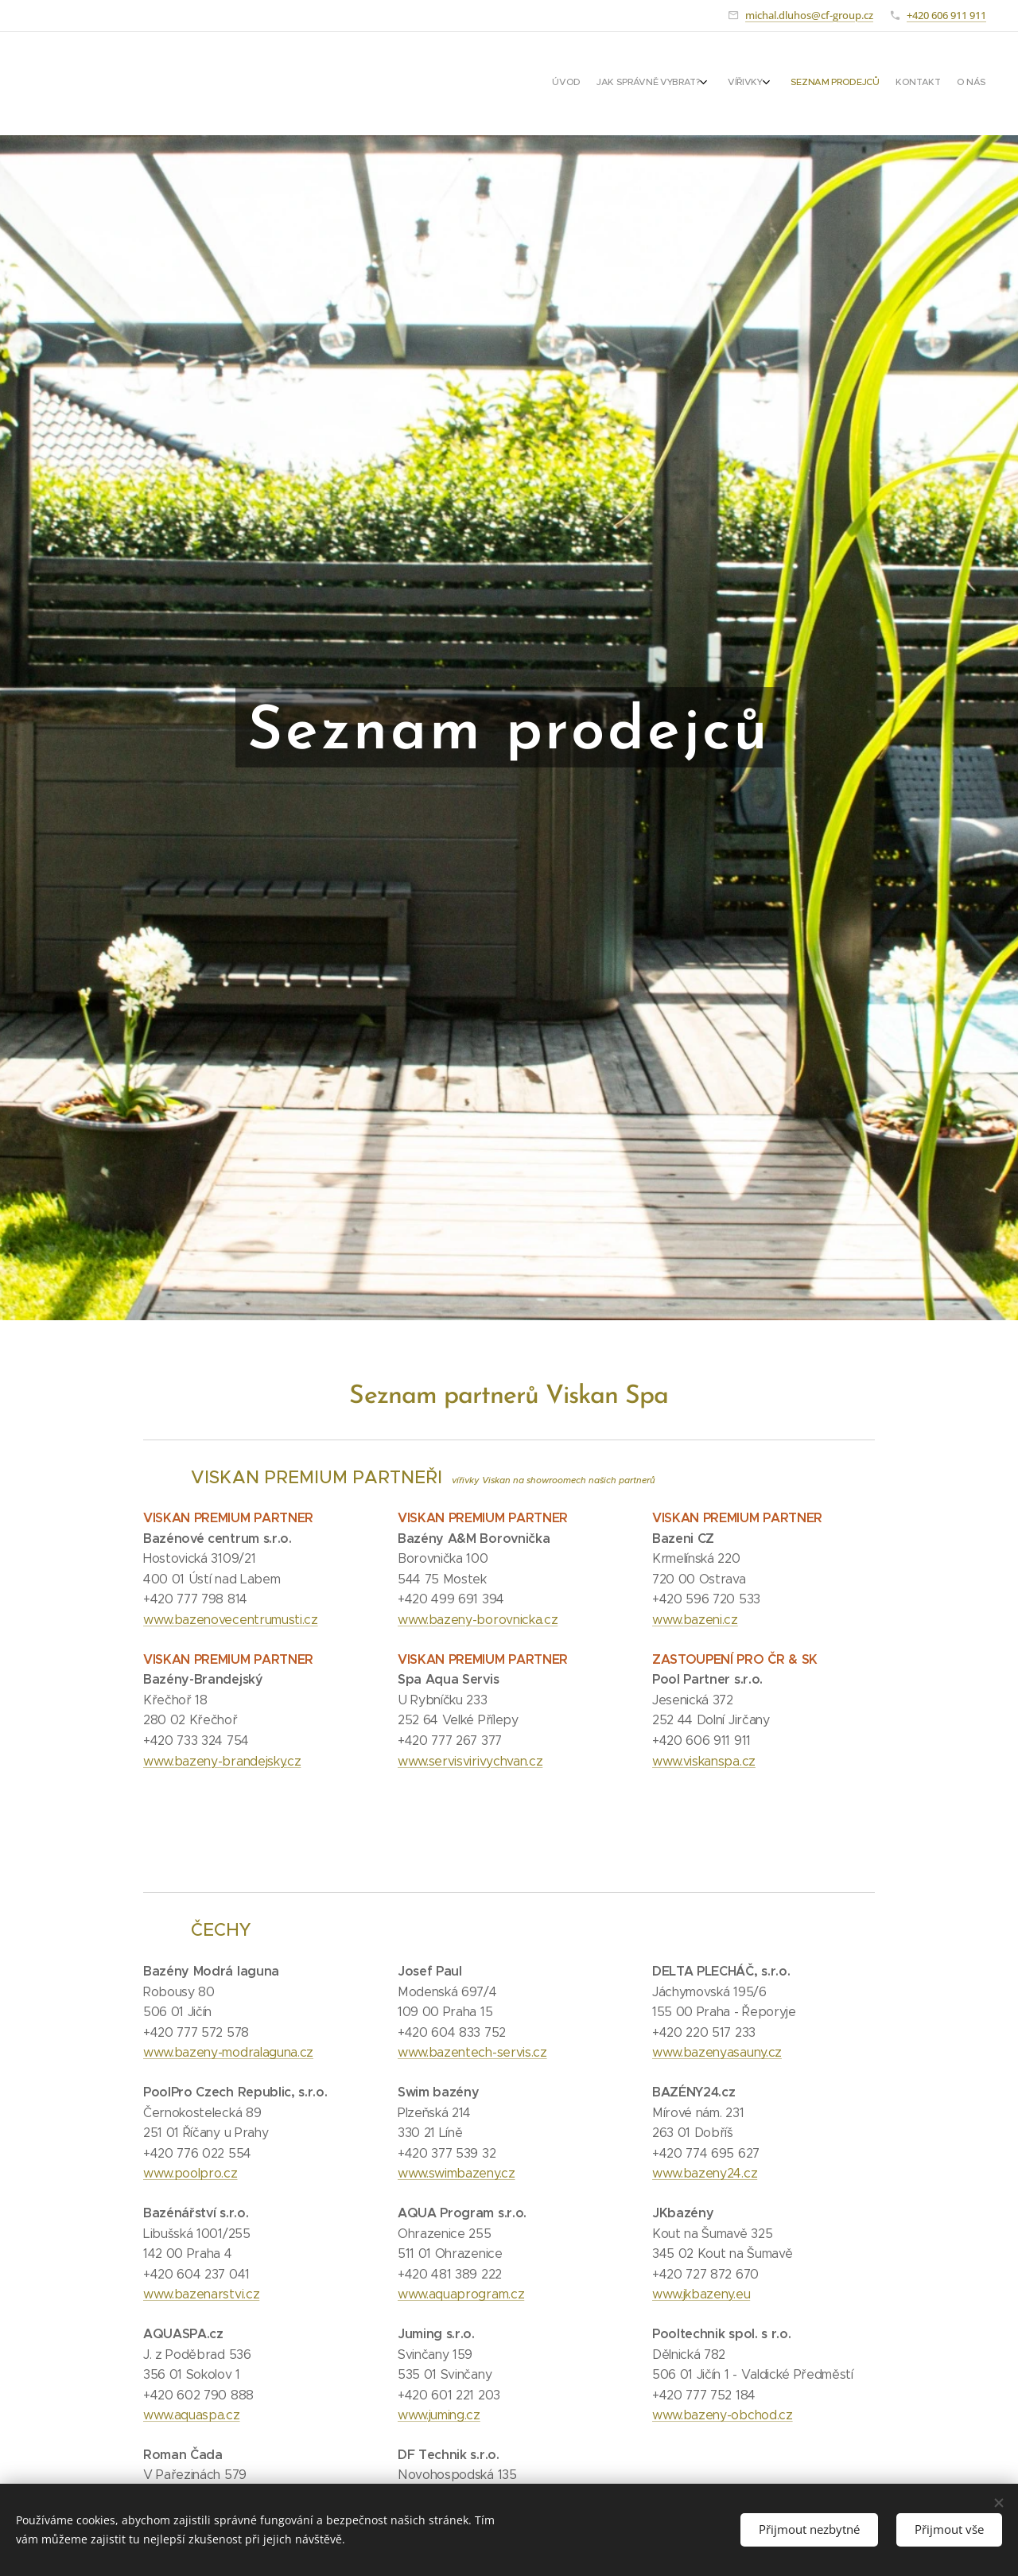 Image resolution: width=1018 pixels, height=2576 pixels. I want to click on www.bazeny-brandejsky.cz, so click(222, 1760).